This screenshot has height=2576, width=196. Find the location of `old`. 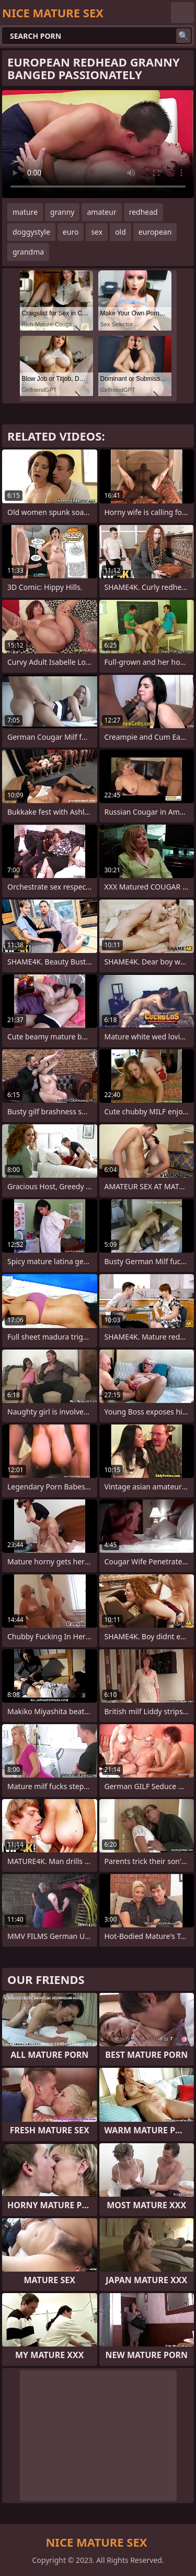

old is located at coordinates (120, 232).